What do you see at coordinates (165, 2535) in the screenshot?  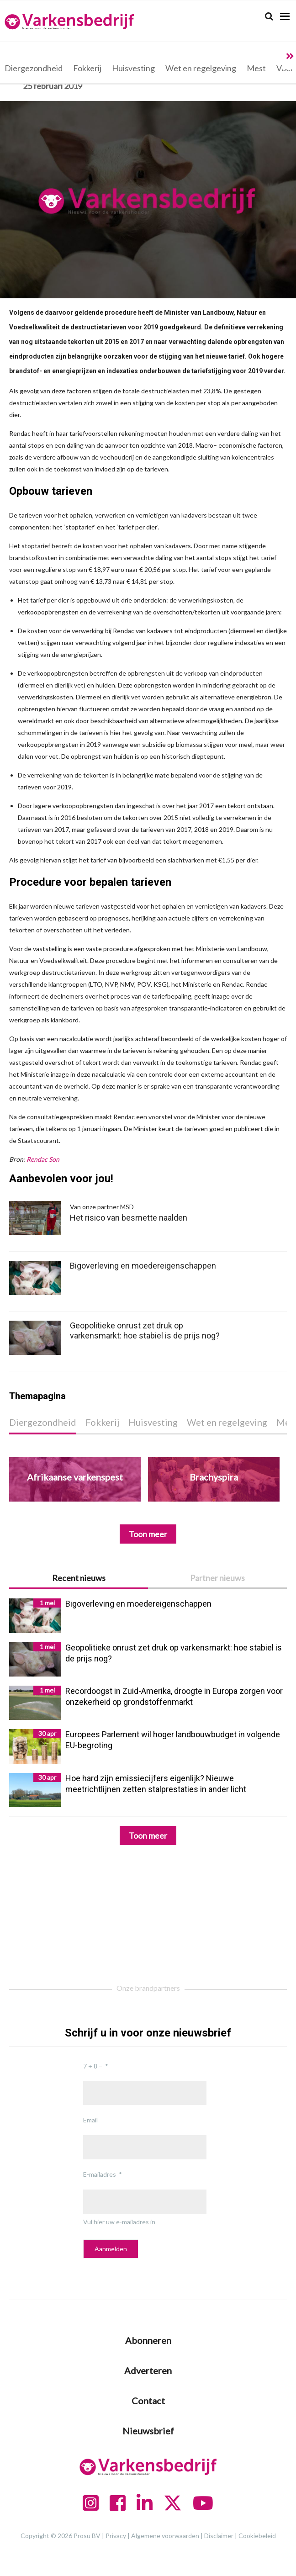 I see `Algemene voorwaarden` at bounding box center [165, 2535].